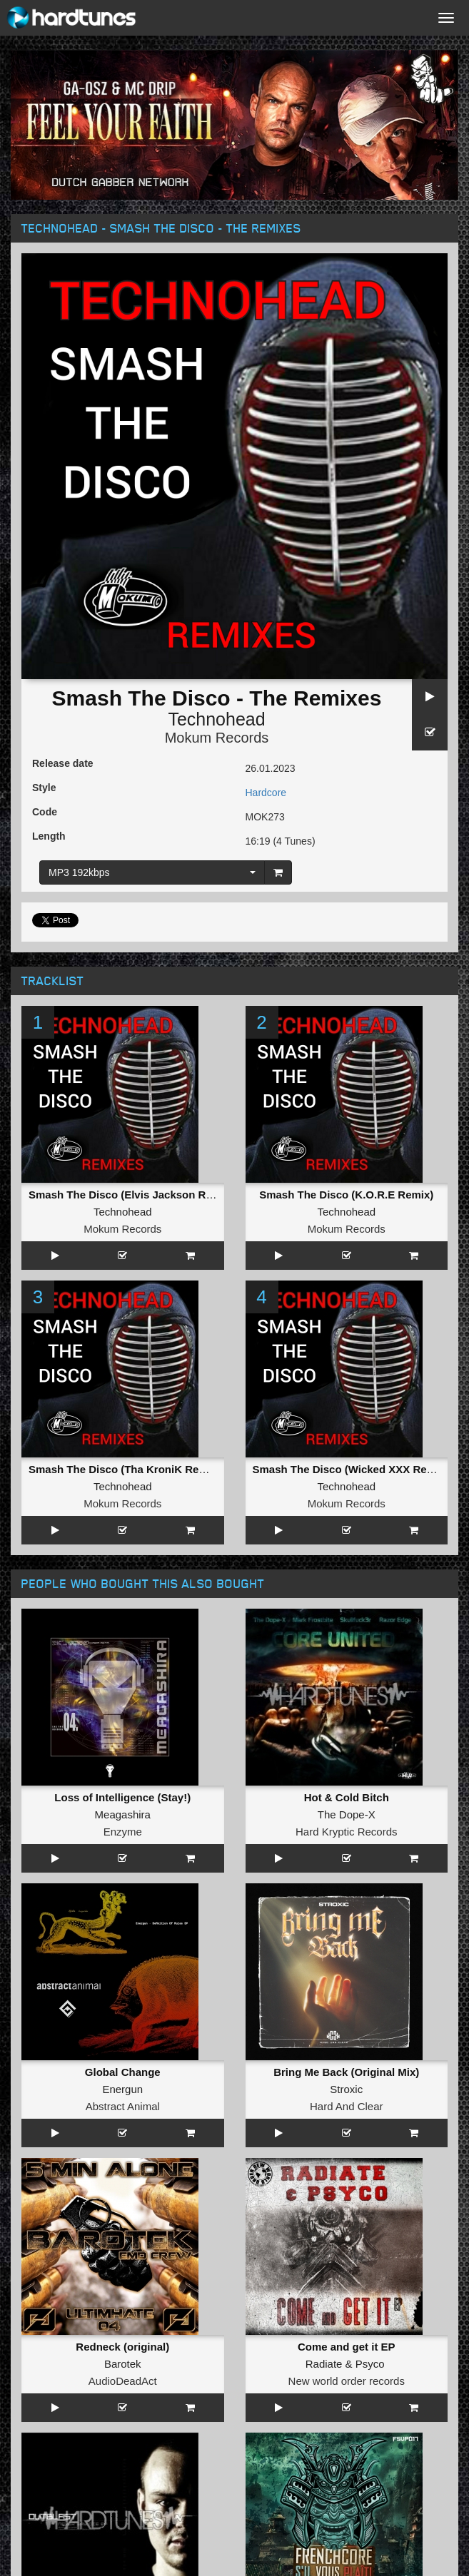 This screenshot has height=2576, width=469. What do you see at coordinates (346, 2089) in the screenshot?
I see `Stroxic` at bounding box center [346, 2089].